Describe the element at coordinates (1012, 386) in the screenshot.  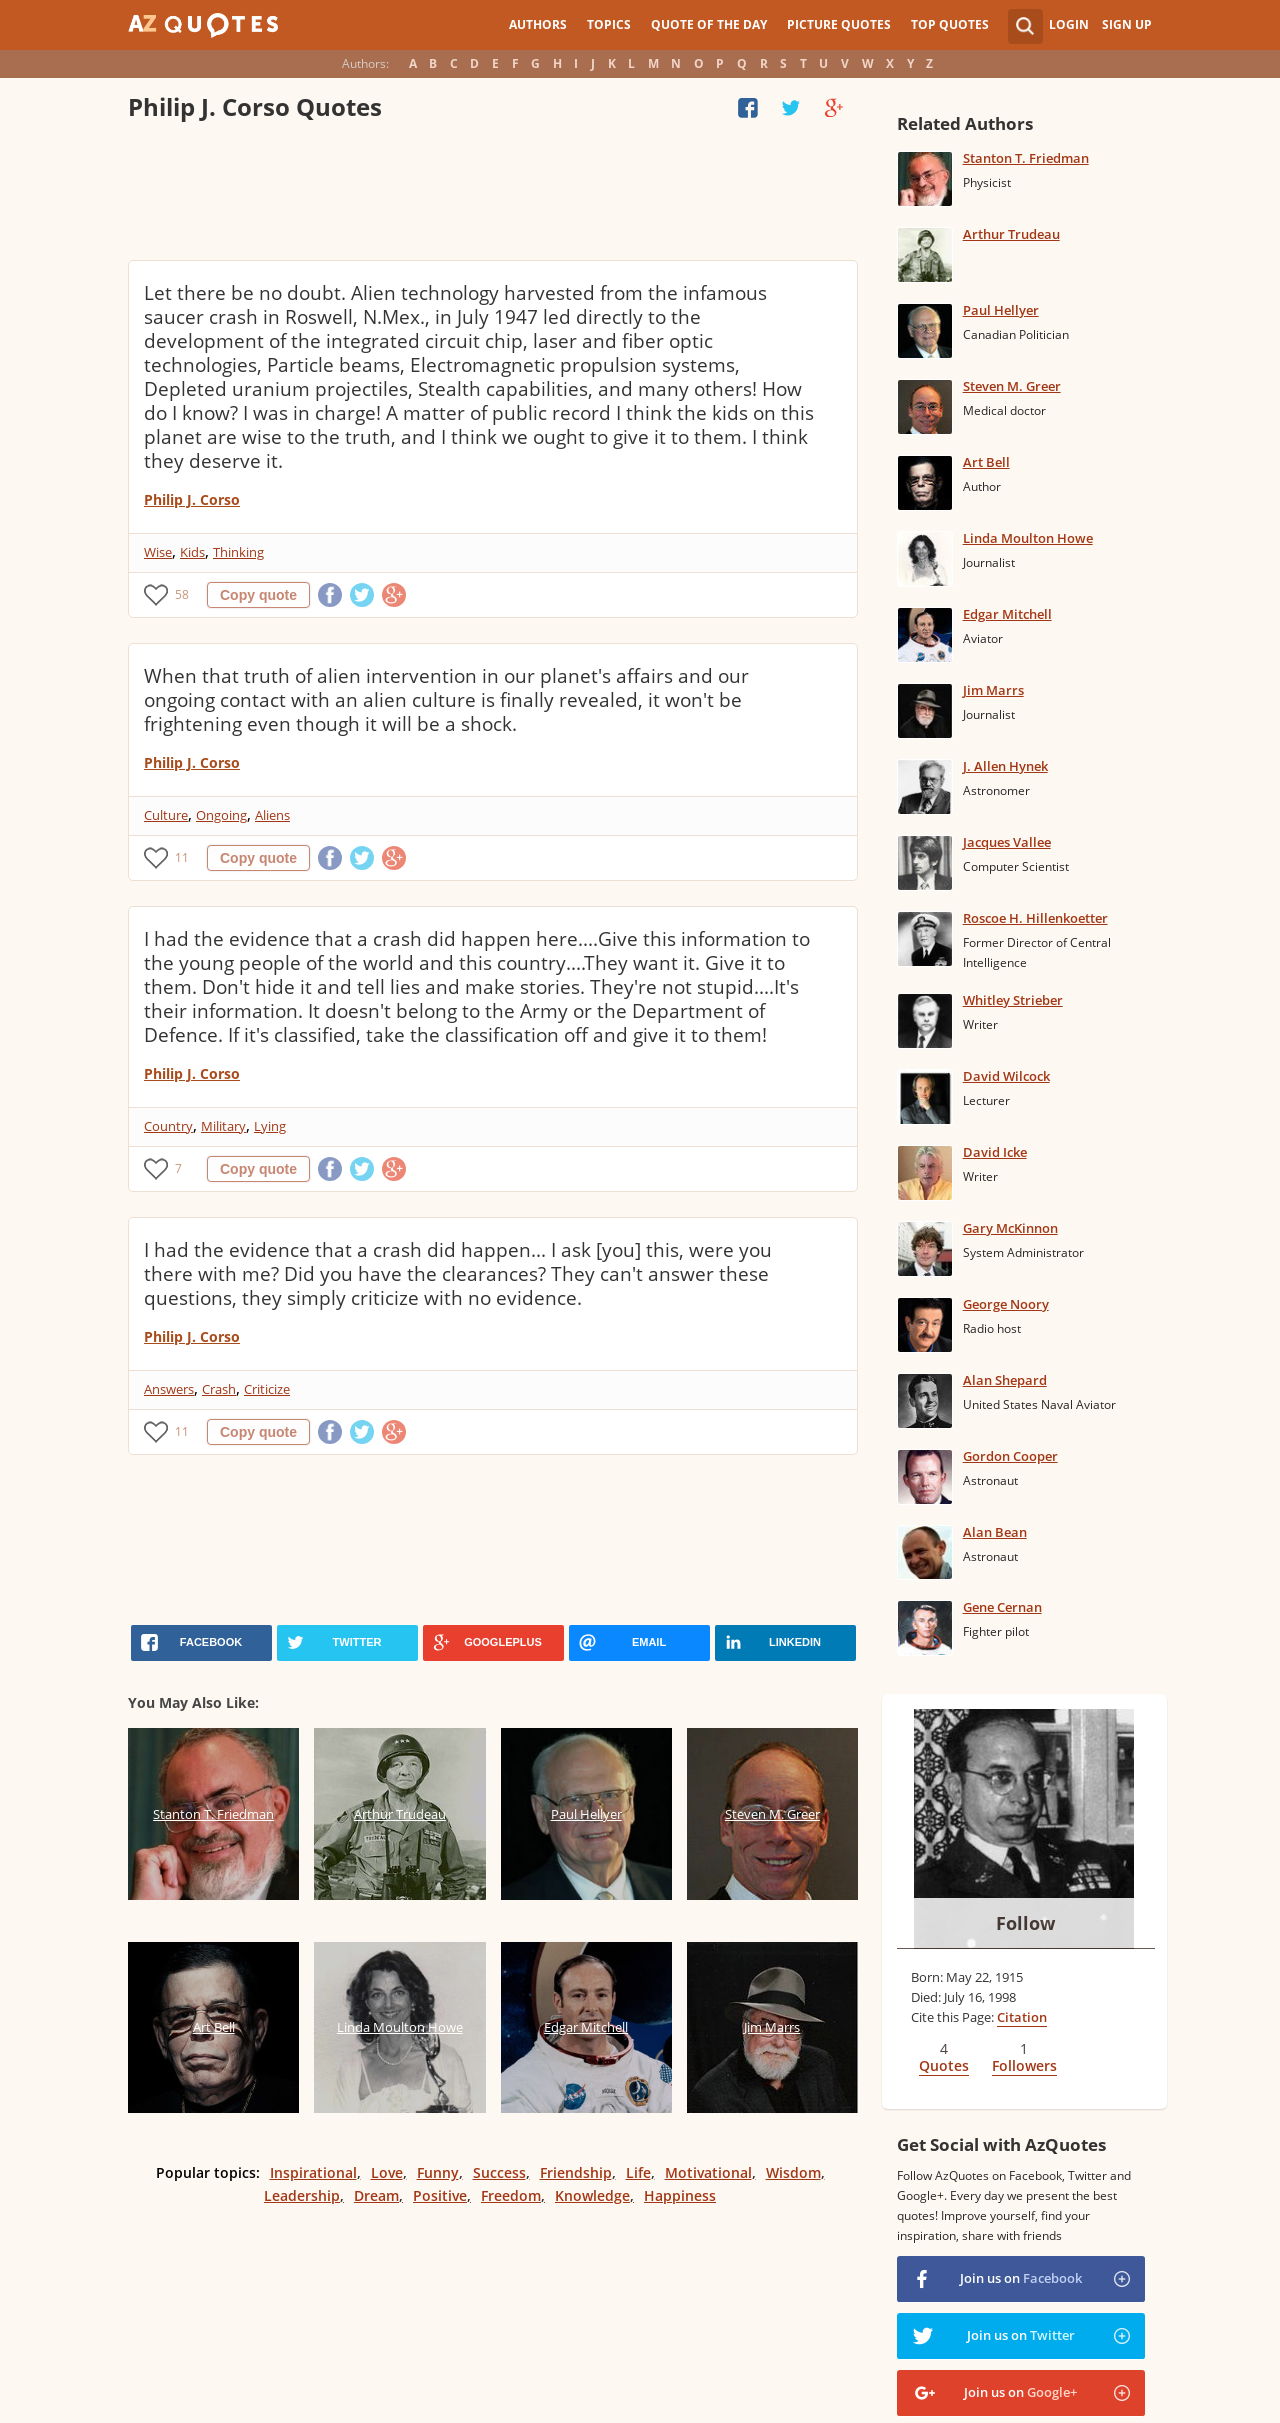
I see `Steven M. Greer` at that location.